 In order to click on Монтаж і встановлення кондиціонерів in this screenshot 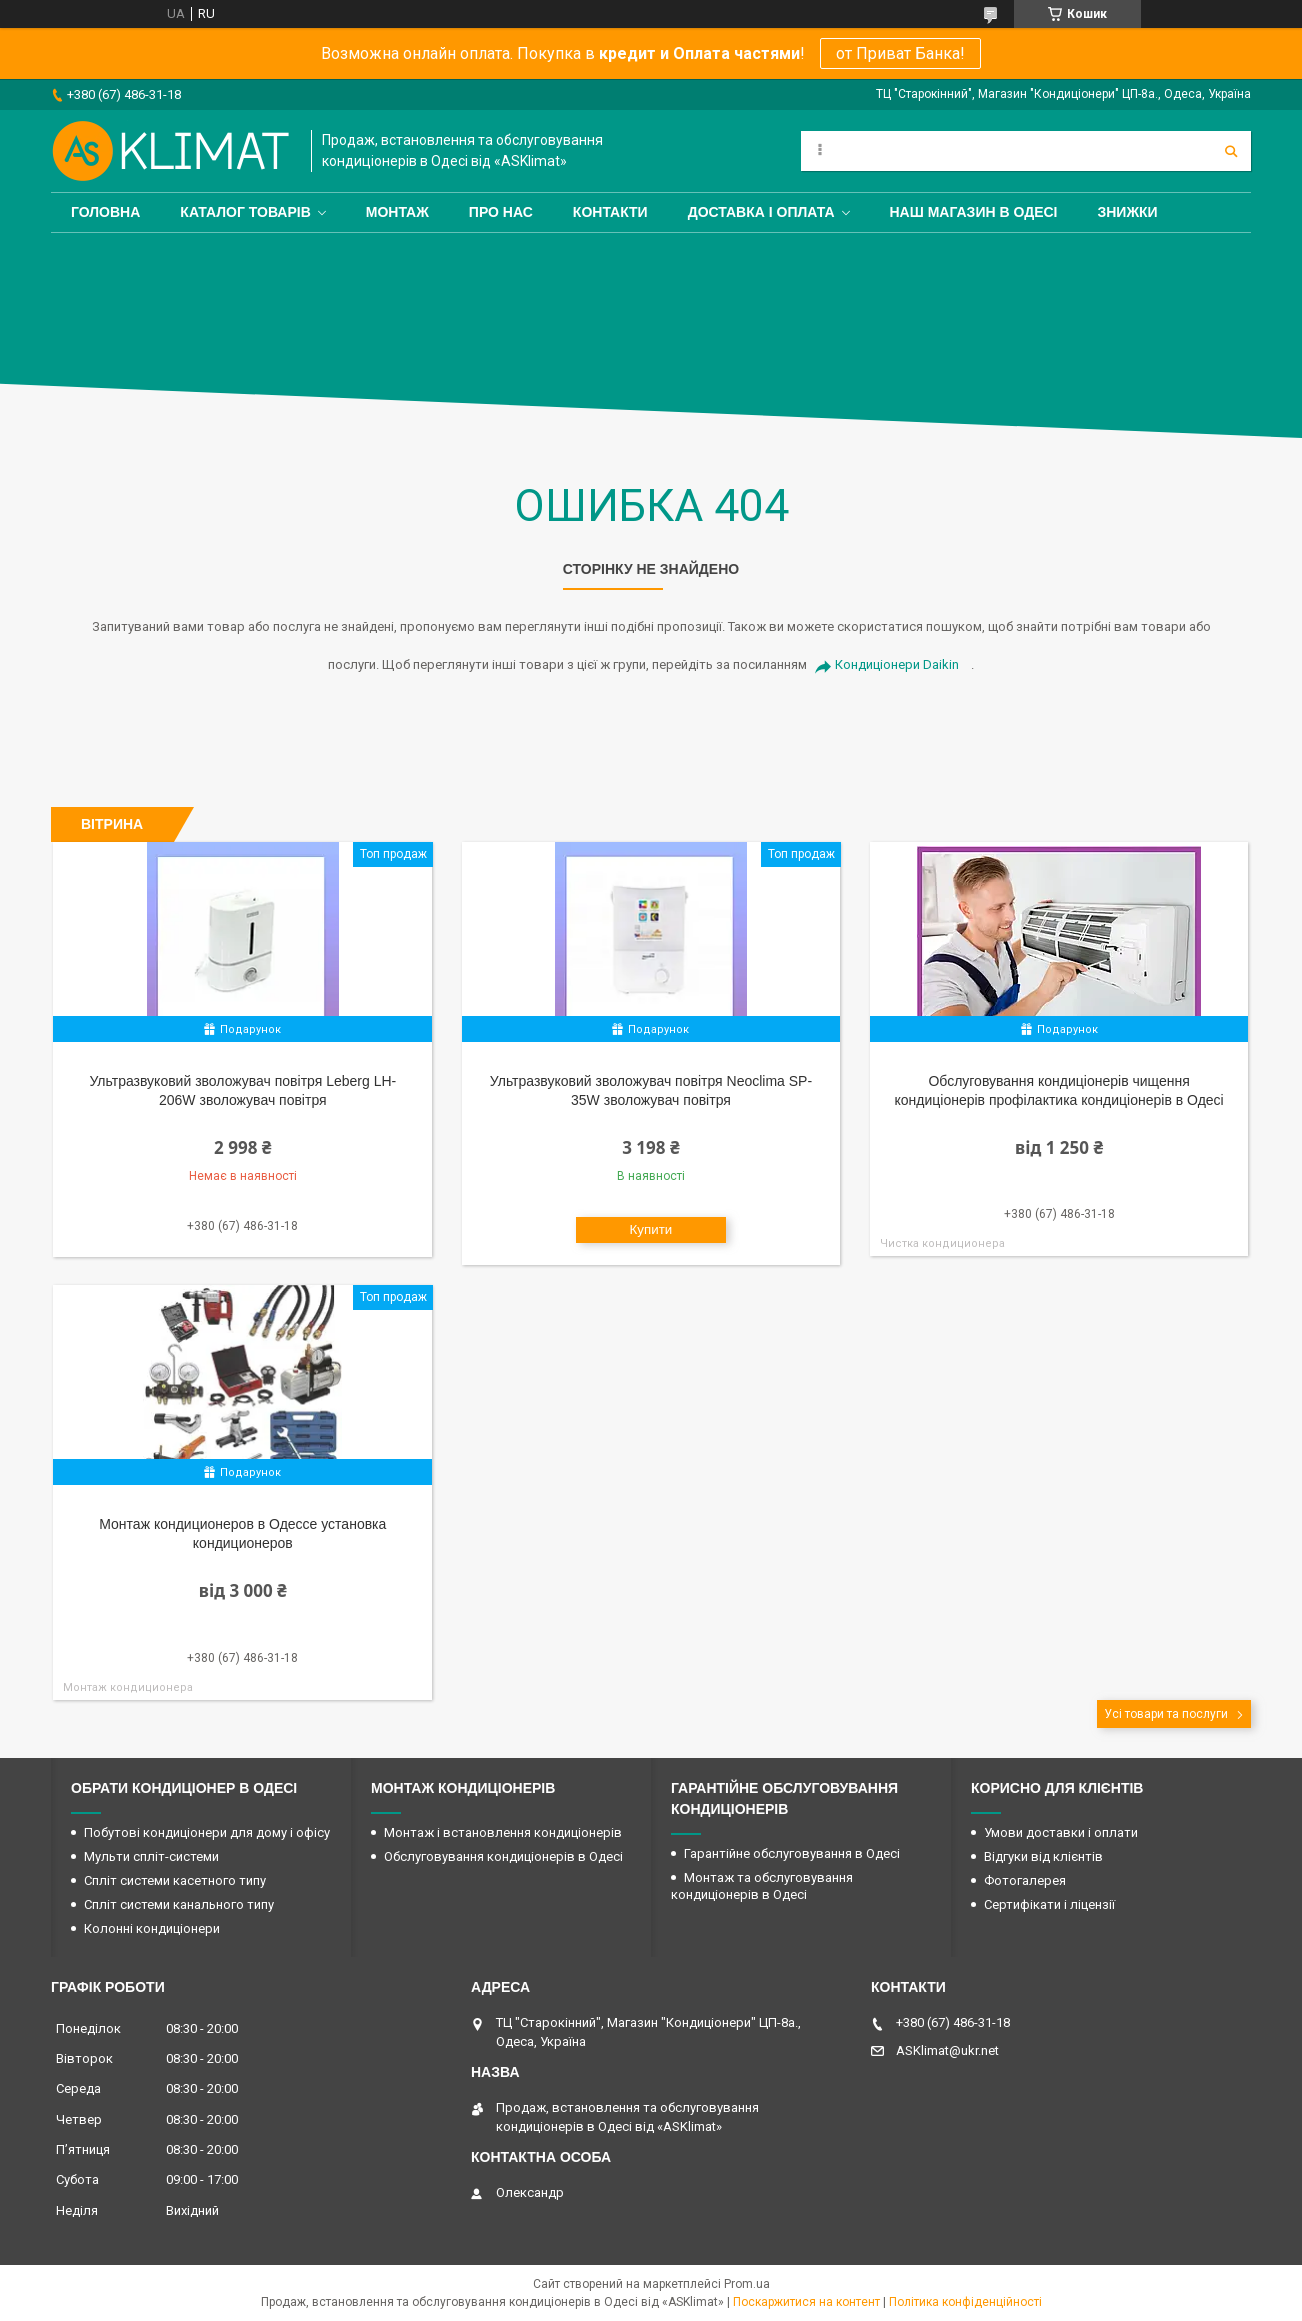, I will do `click(503, 1832)`.